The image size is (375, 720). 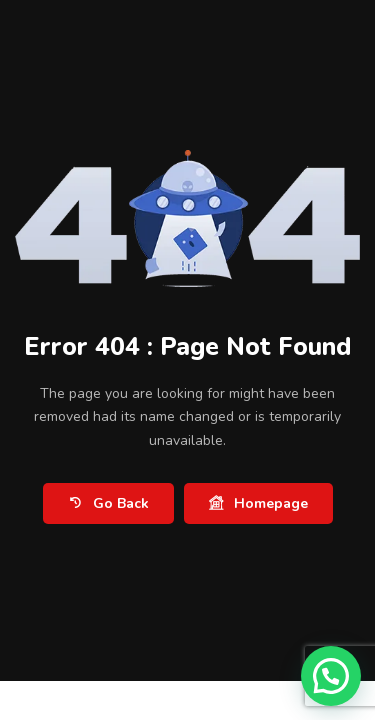 I want to click on Go Back, so click(x=108, y=503).